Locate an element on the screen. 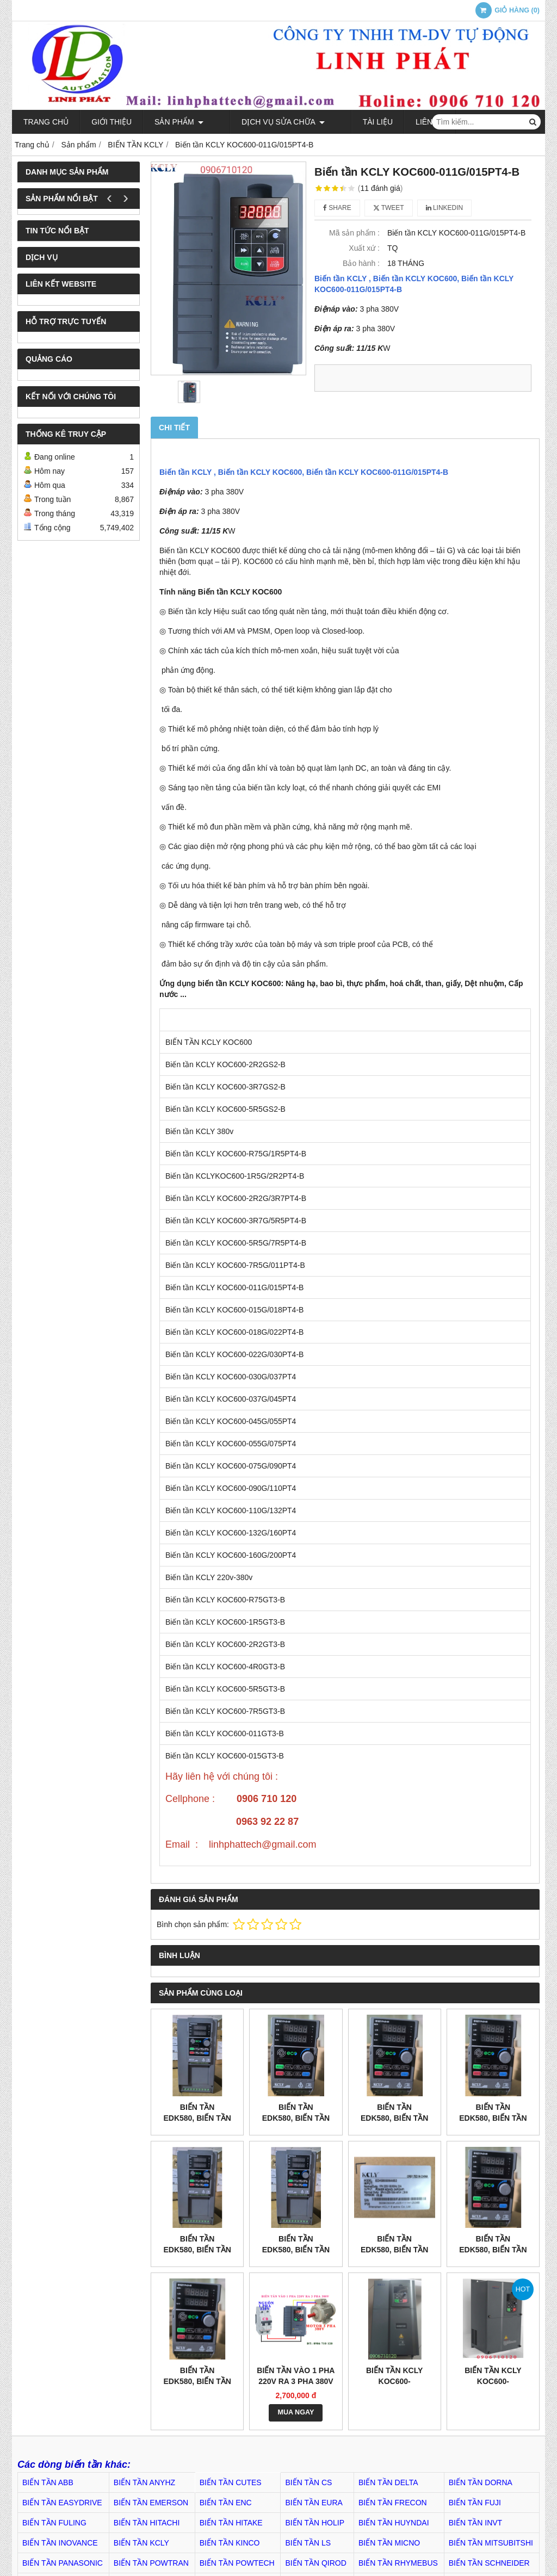  Sản phẩm is located at coordinates (178, 121).